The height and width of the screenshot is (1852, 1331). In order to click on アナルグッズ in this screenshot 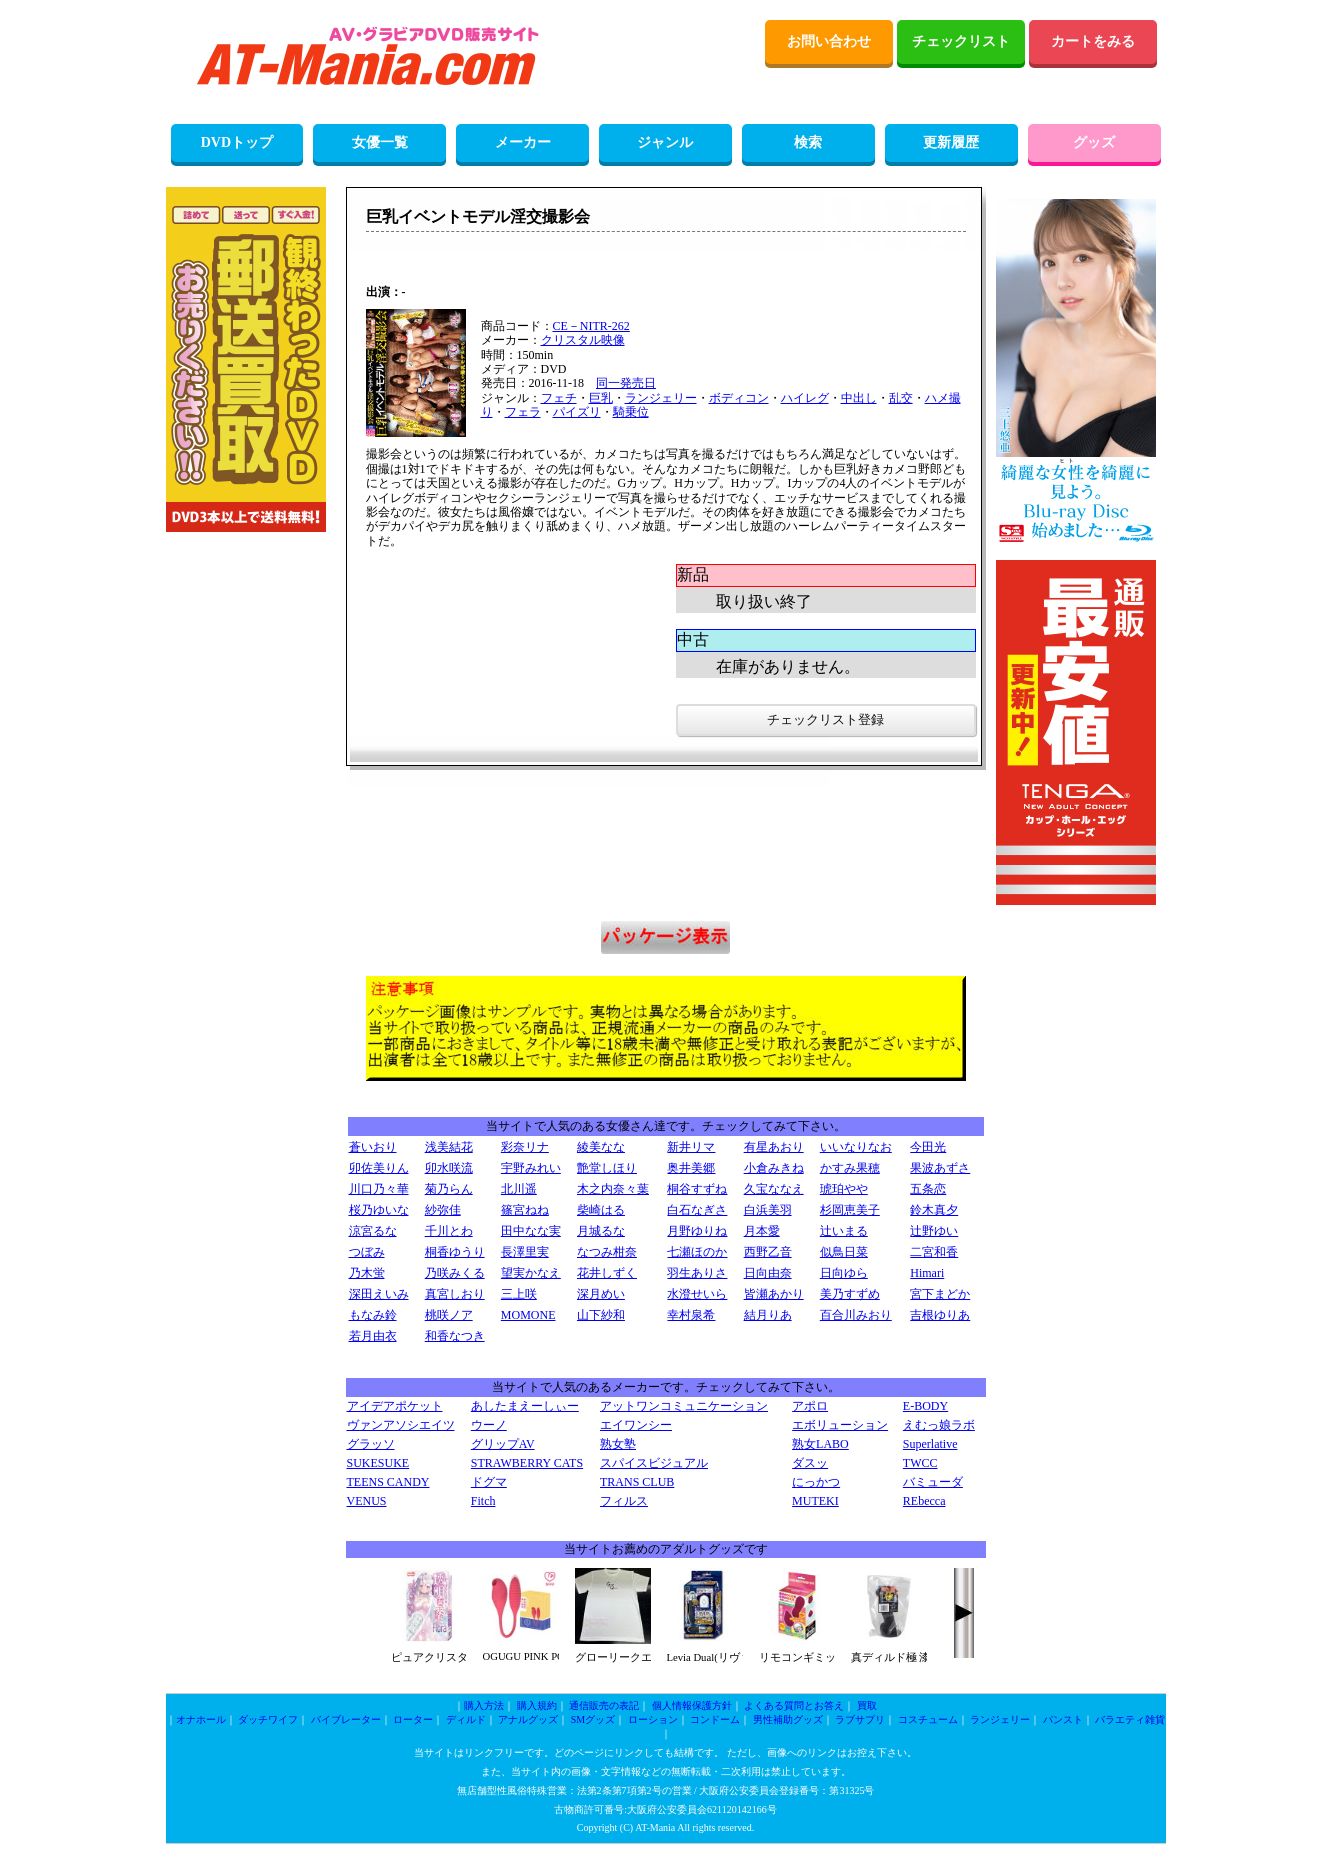, I will do `click(528, 1719)`.